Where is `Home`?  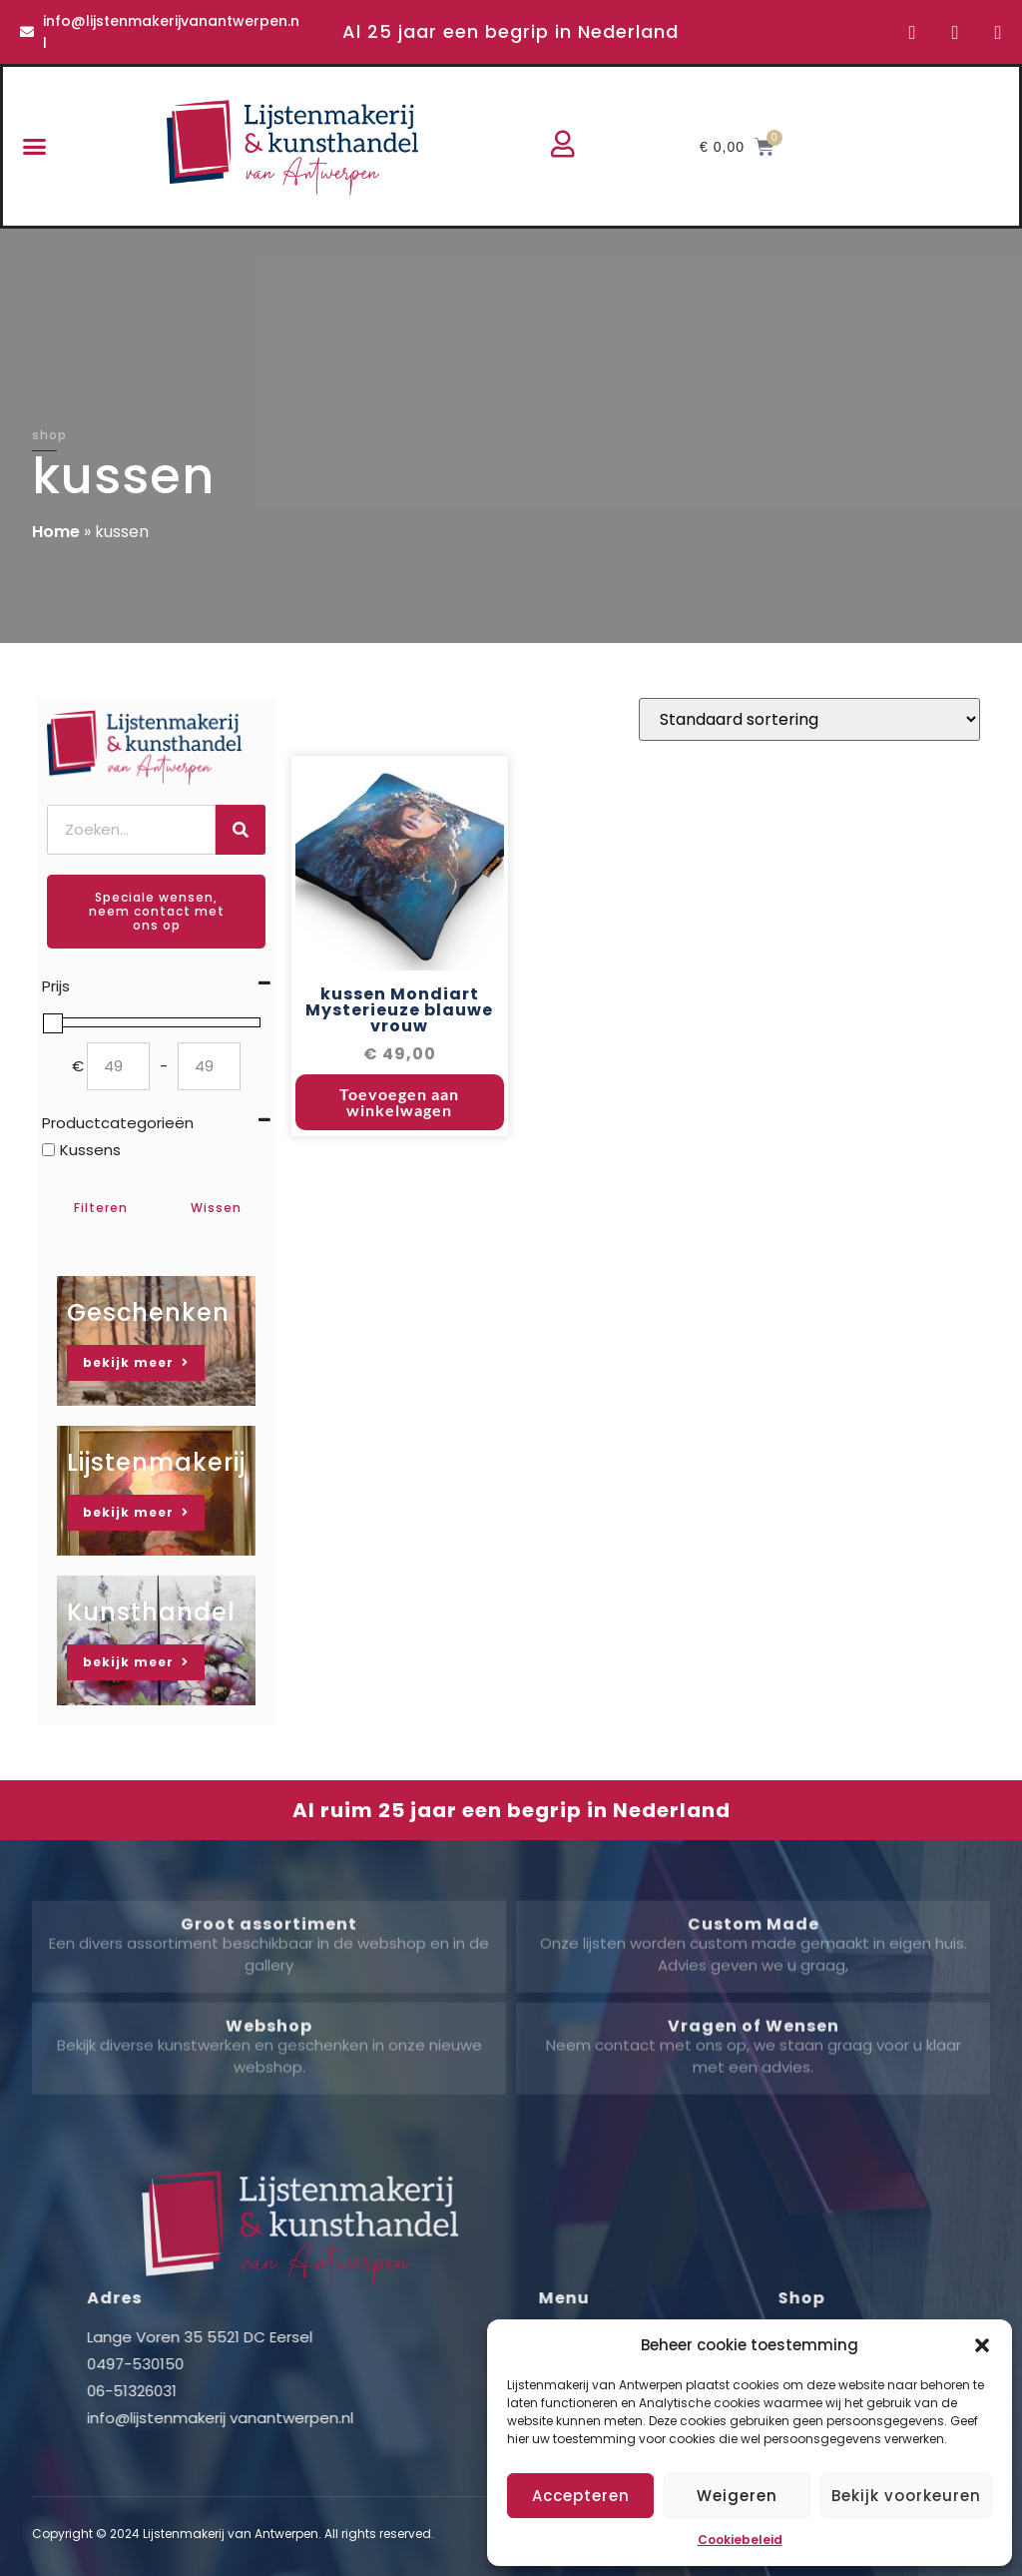
Home is located at coordinates (56, 531).